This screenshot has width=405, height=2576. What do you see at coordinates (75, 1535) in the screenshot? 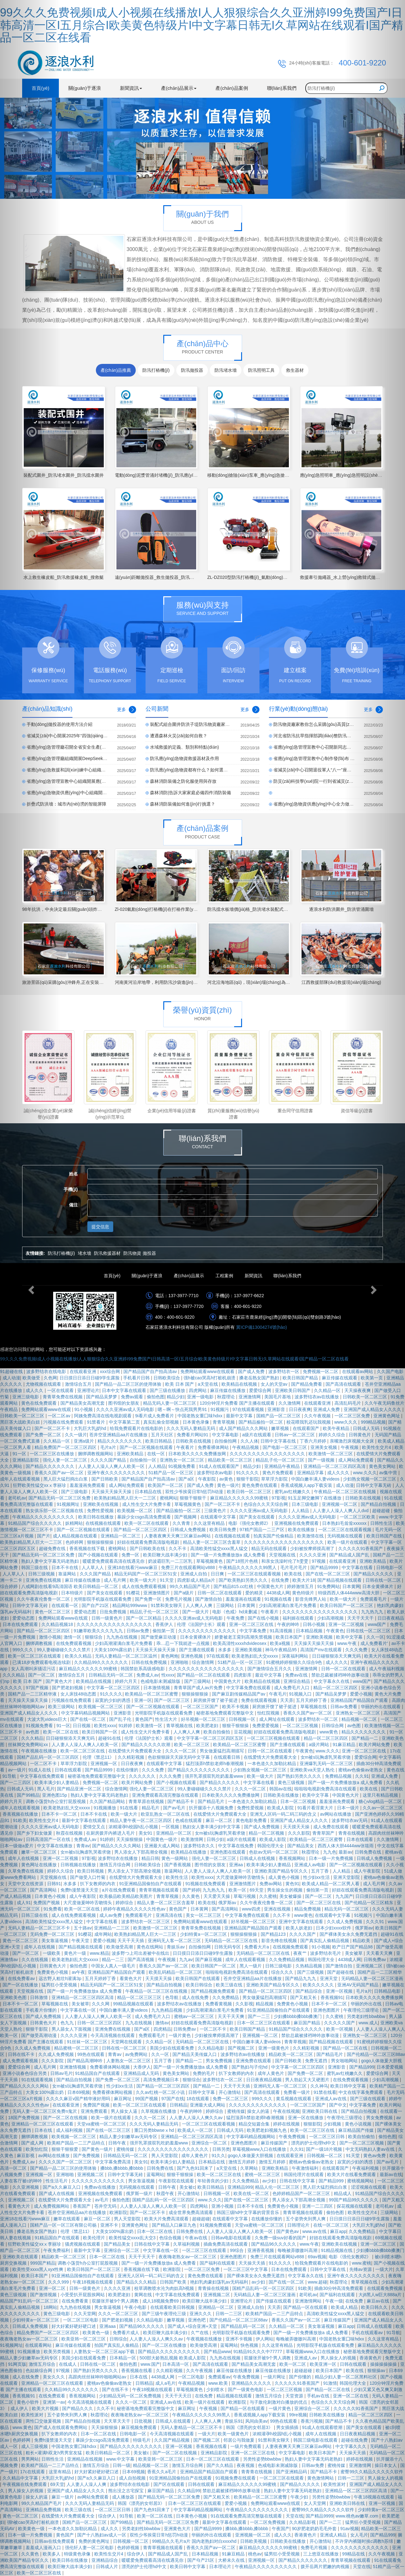
I see `成人精品视频在线观看` at bounding box center [75, 1535].